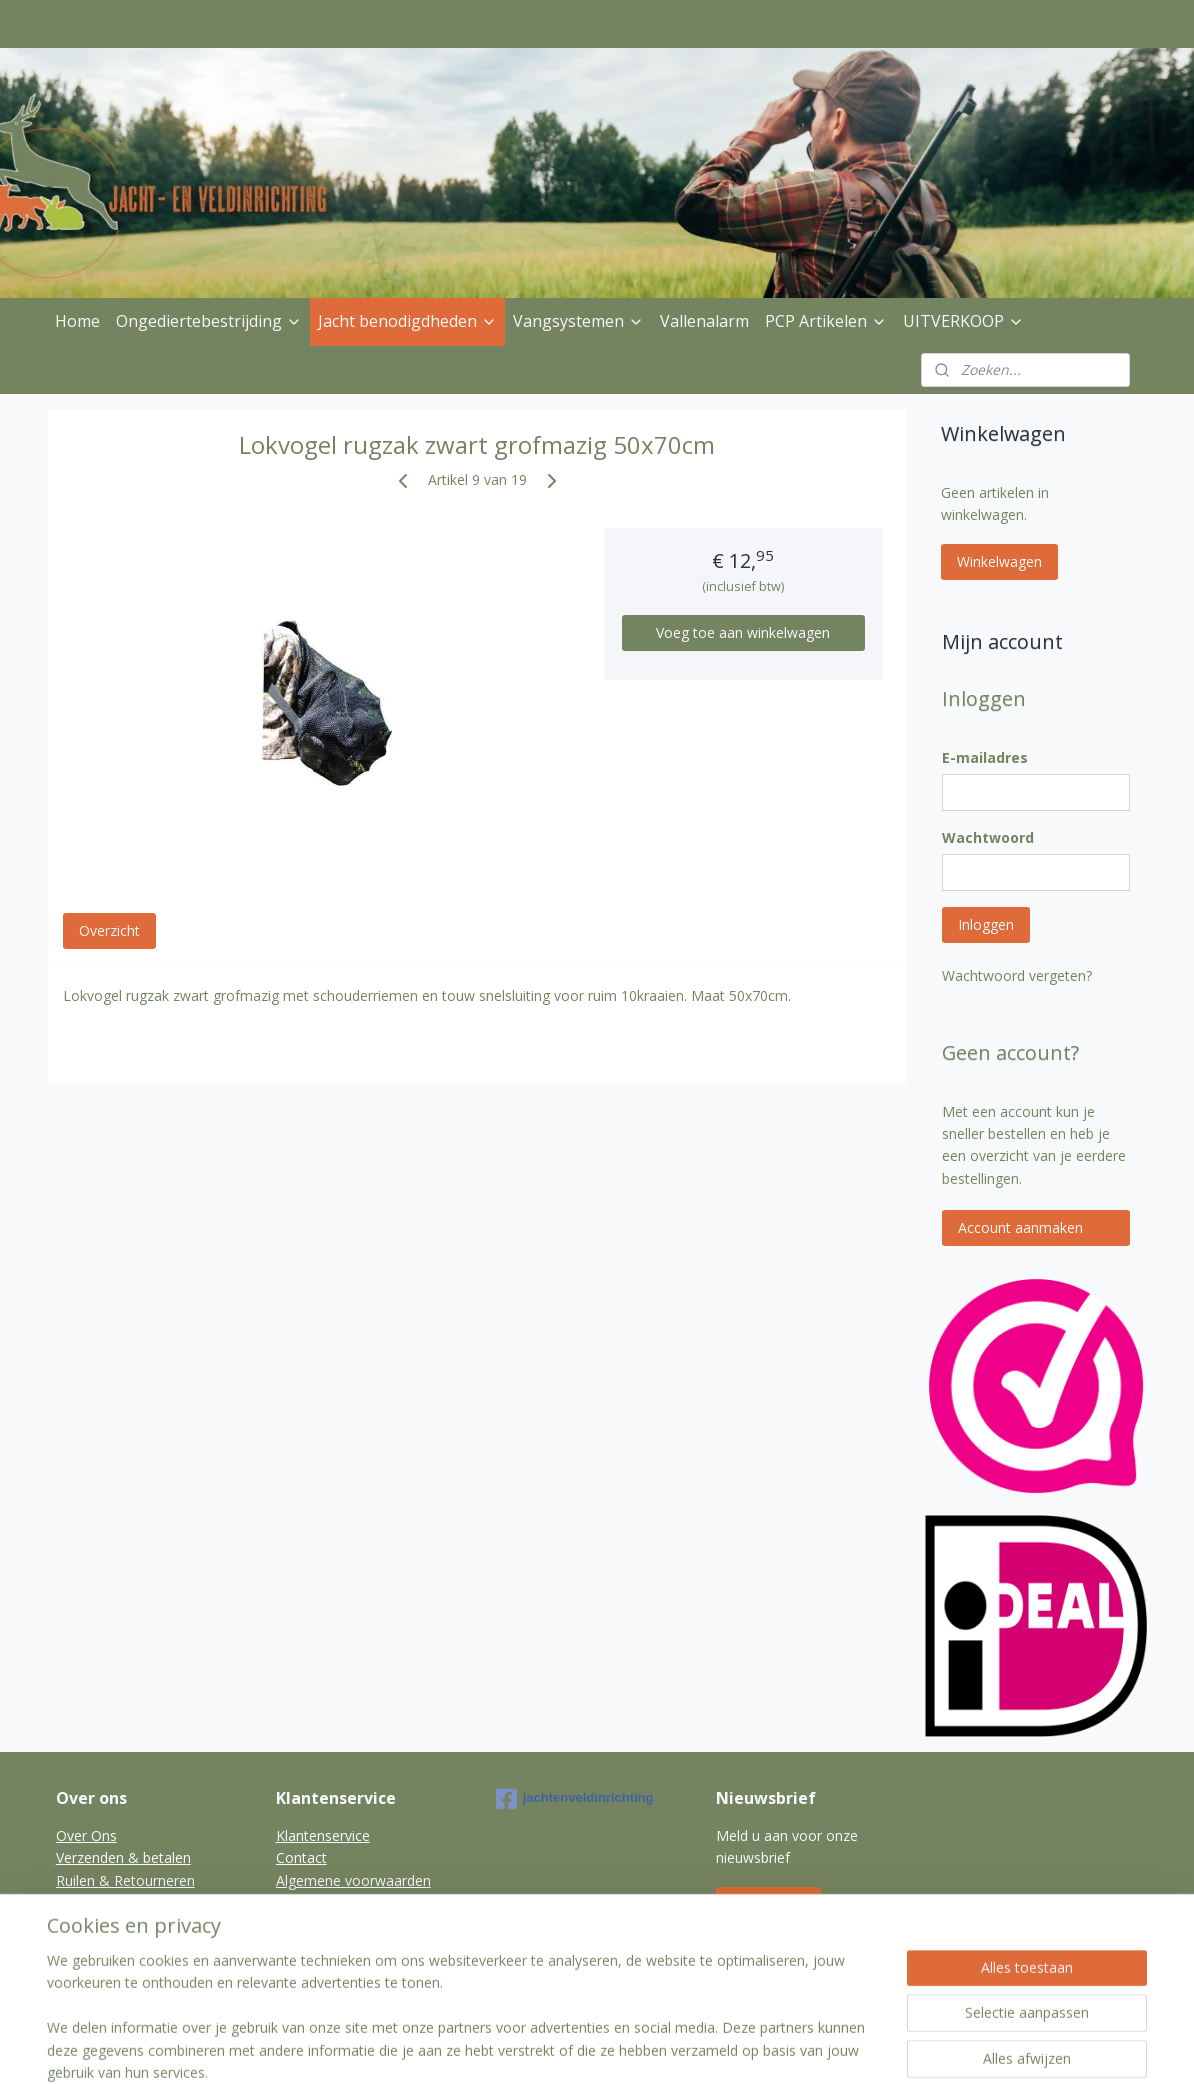  Describe the element at coordinates (986, 924) in the screenshot. I see `Inloggen` at that location.